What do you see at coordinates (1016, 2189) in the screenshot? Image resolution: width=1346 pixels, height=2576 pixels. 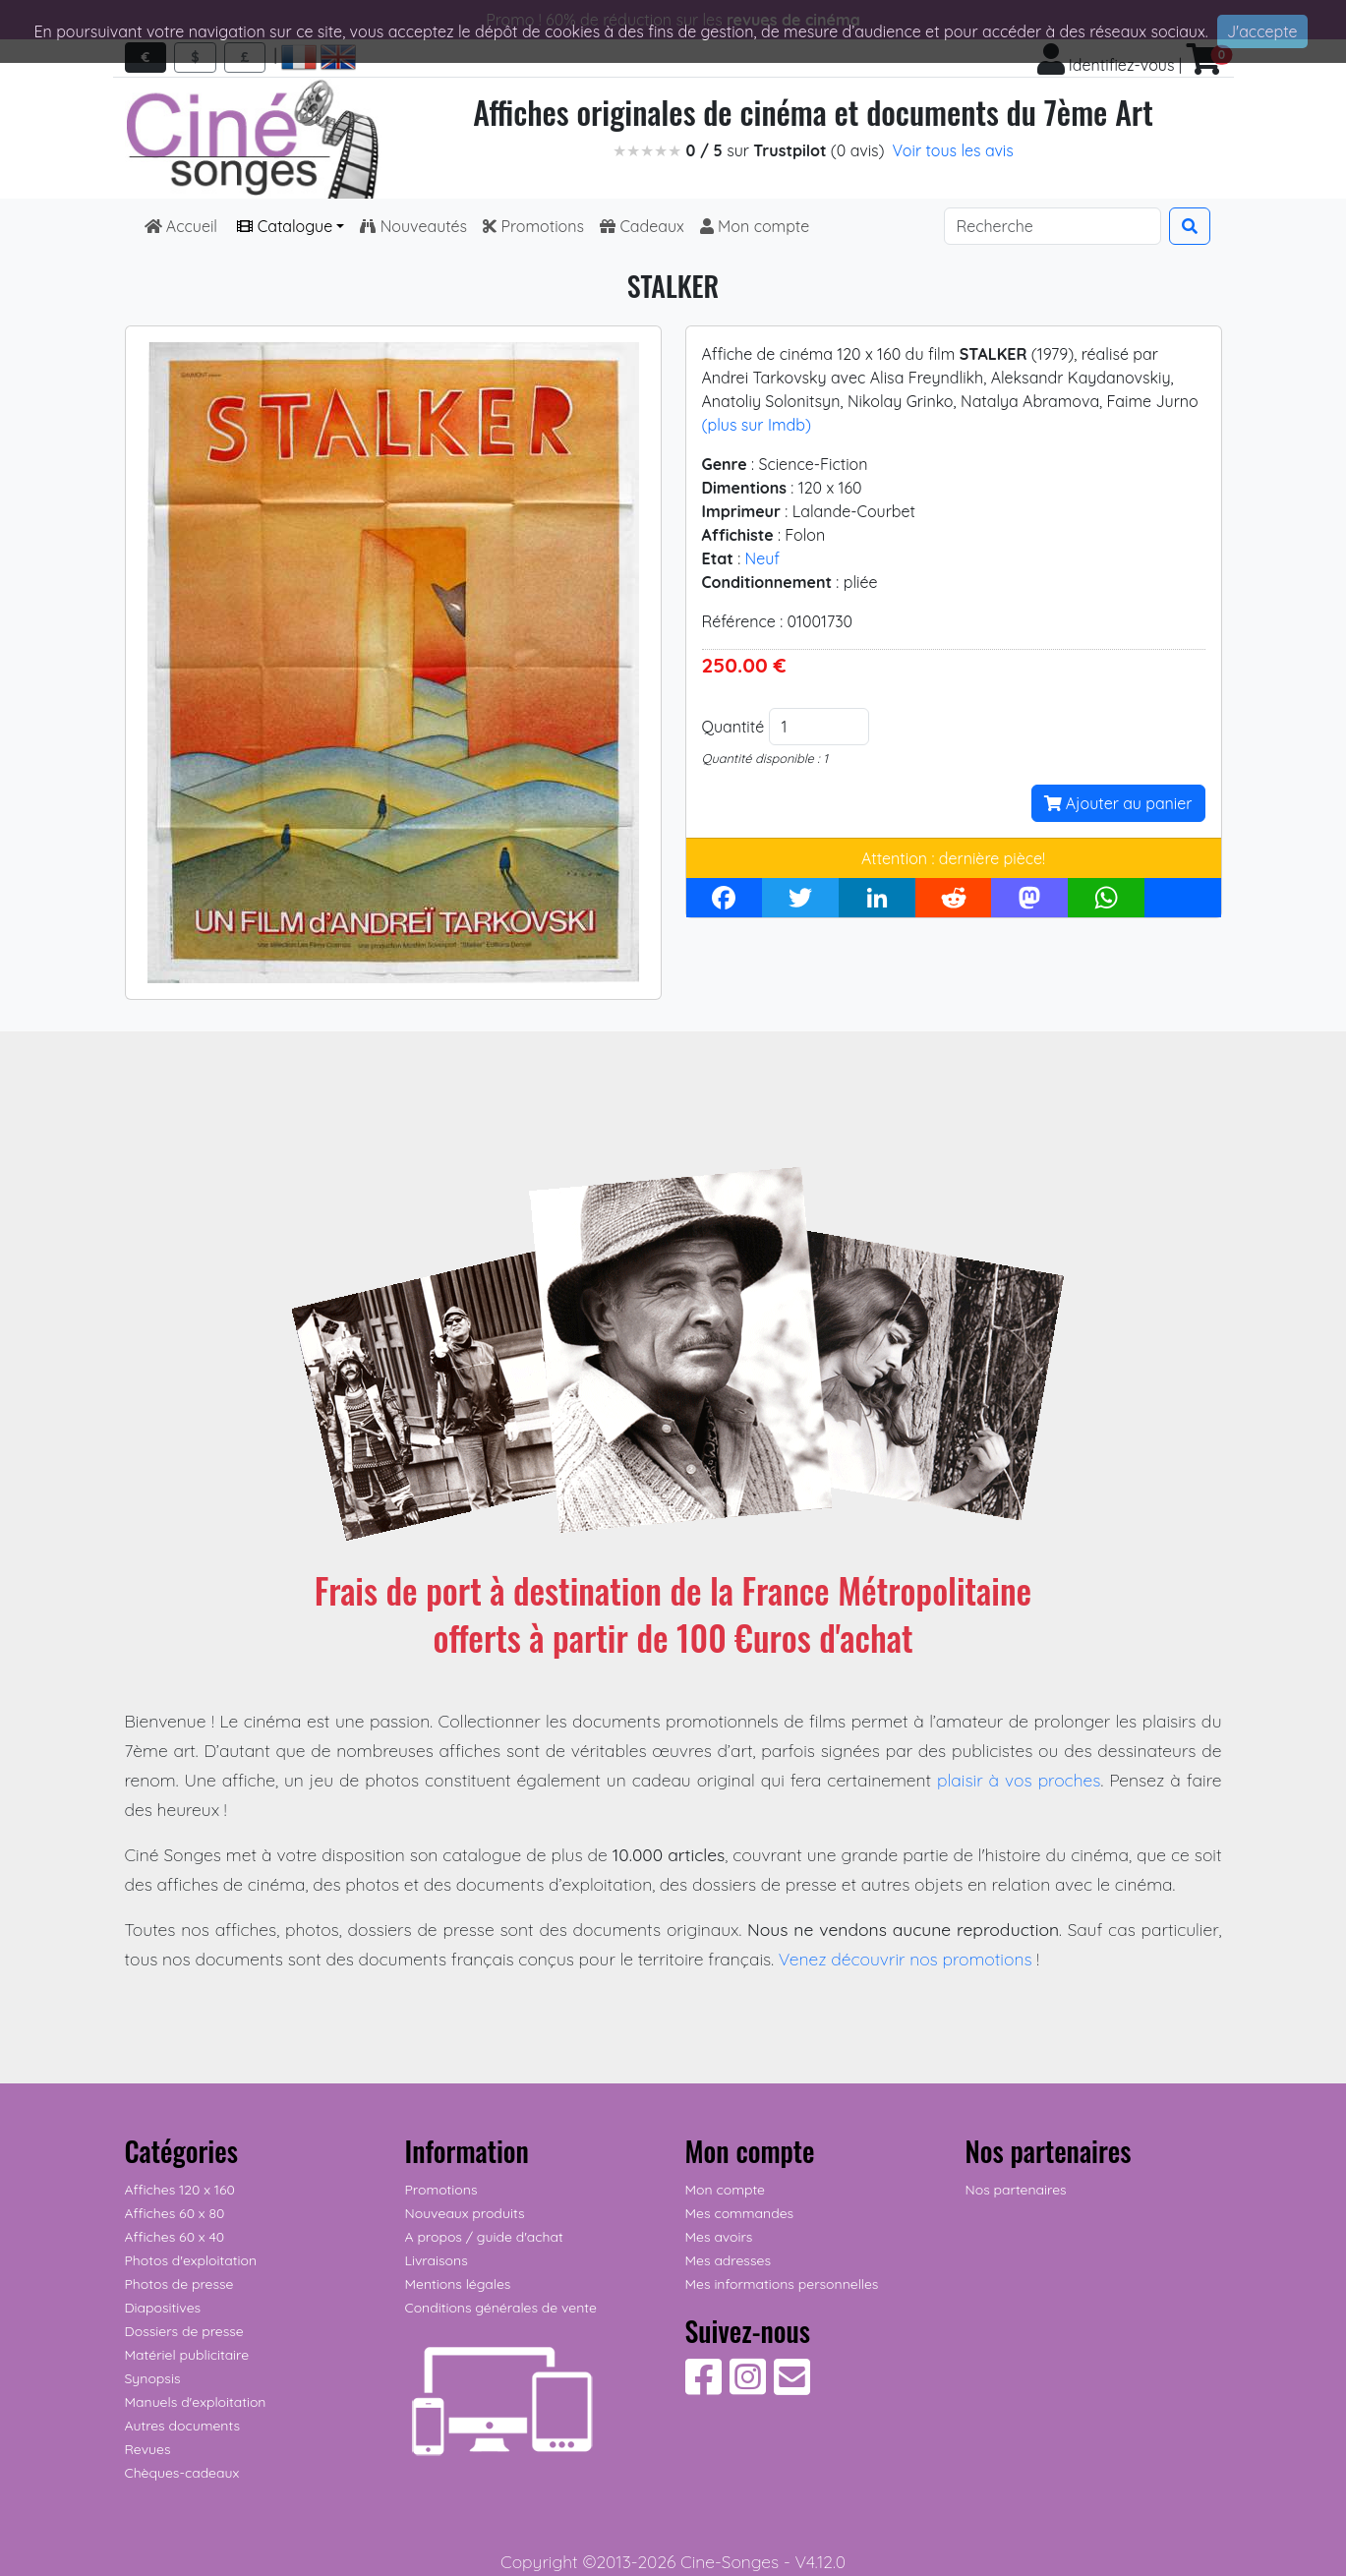 I see `Nos partenaires` at bounding box center [1016, 2189].